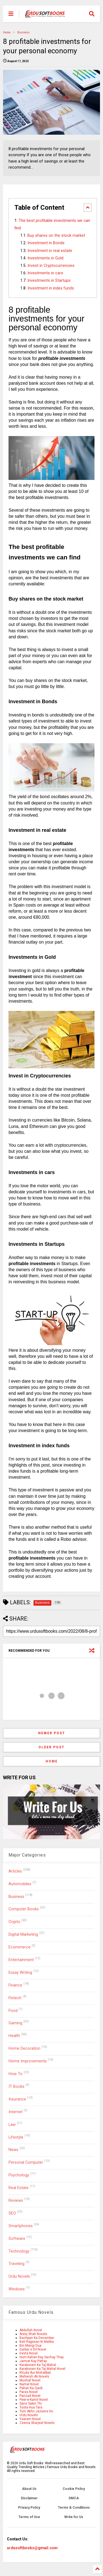  What do you see at coordinates (74, 2498) in the screenshot?
I see `DMCA` at bounding box center [74, 2498].